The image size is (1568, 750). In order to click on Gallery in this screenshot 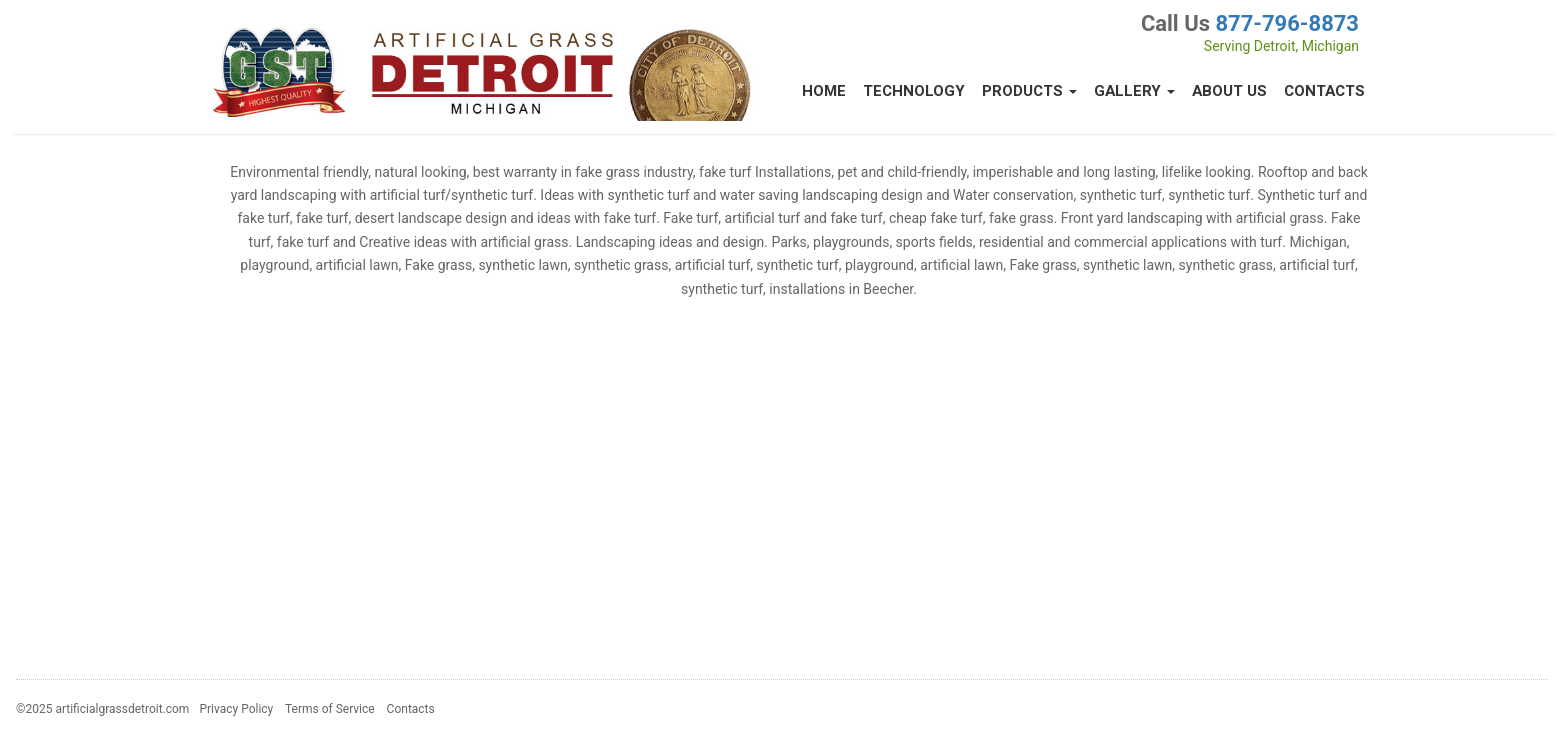, I will do `click(1134, 91)`.